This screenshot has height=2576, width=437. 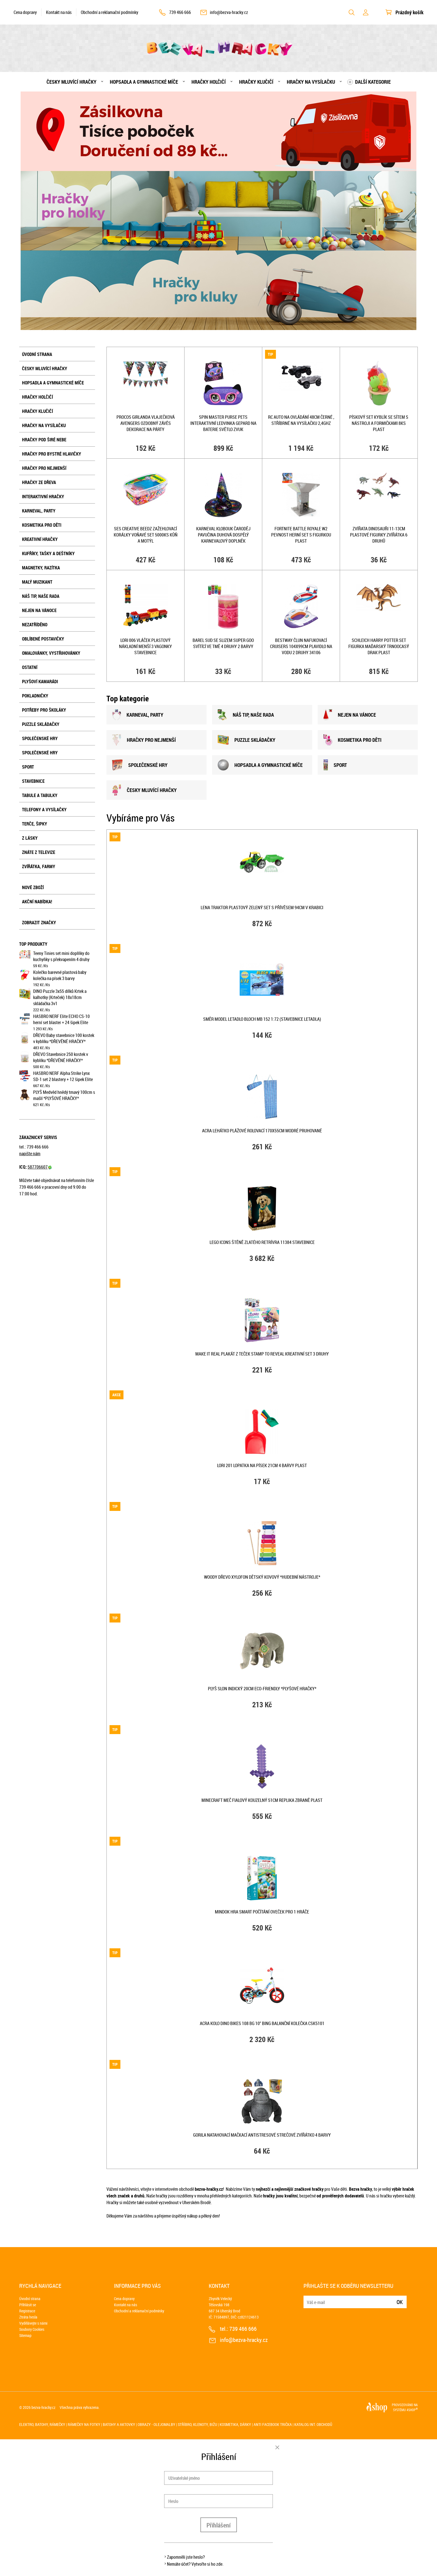 What do you see at coordinates (378, 646) in the screenshot?
I see `SCHLEICH Harry Potter set figurka Maďarský trnoocasý drak plast` at bounding box center [378, 646].